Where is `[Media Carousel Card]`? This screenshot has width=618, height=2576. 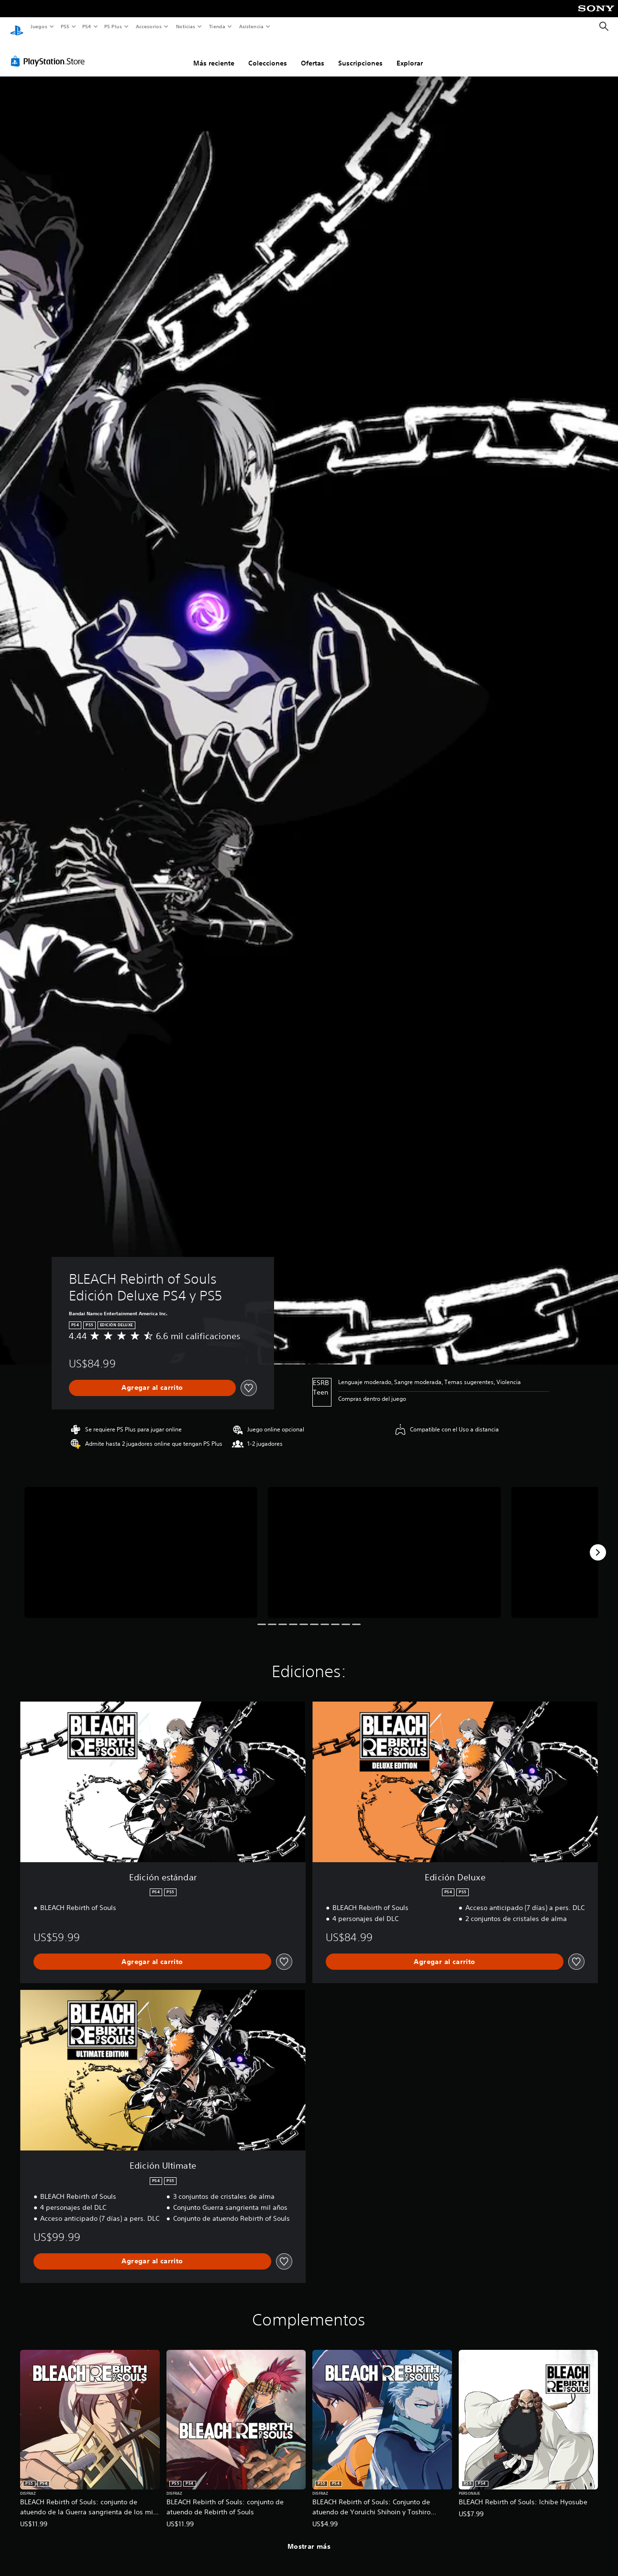
[Media Carousel Card] is located at coordinates (140, 1543).